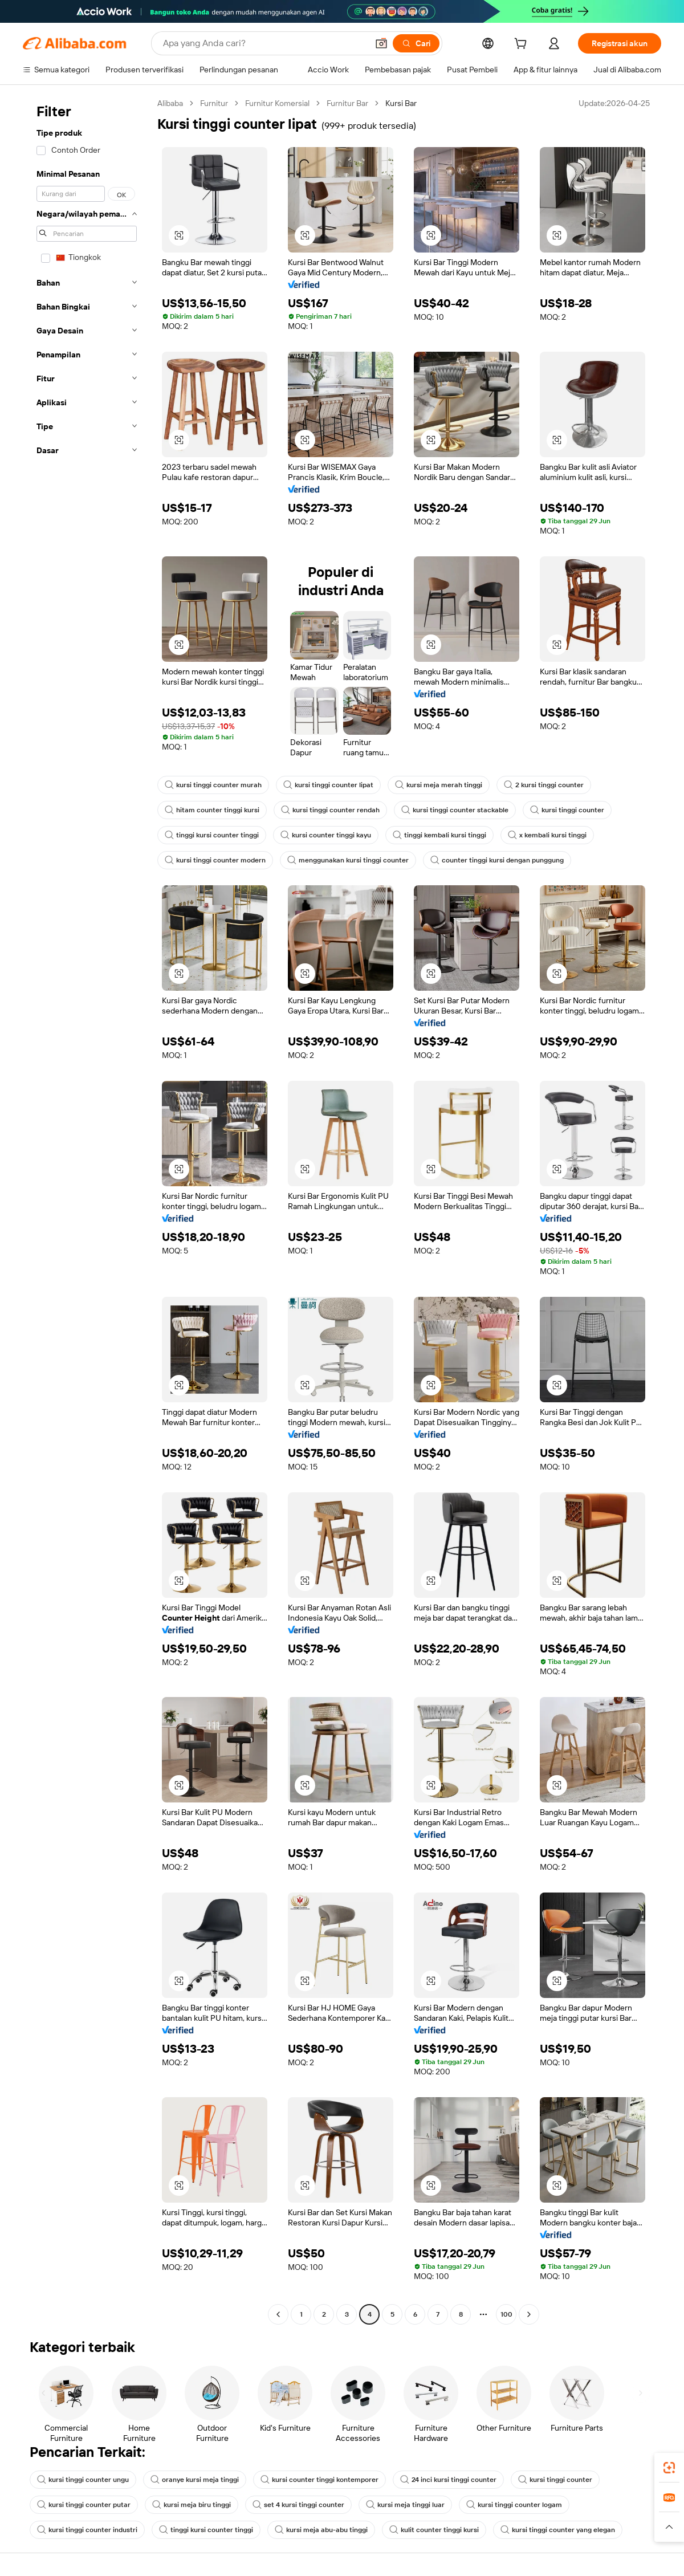  I want to click on [Go to next page], so click(529, 2314).